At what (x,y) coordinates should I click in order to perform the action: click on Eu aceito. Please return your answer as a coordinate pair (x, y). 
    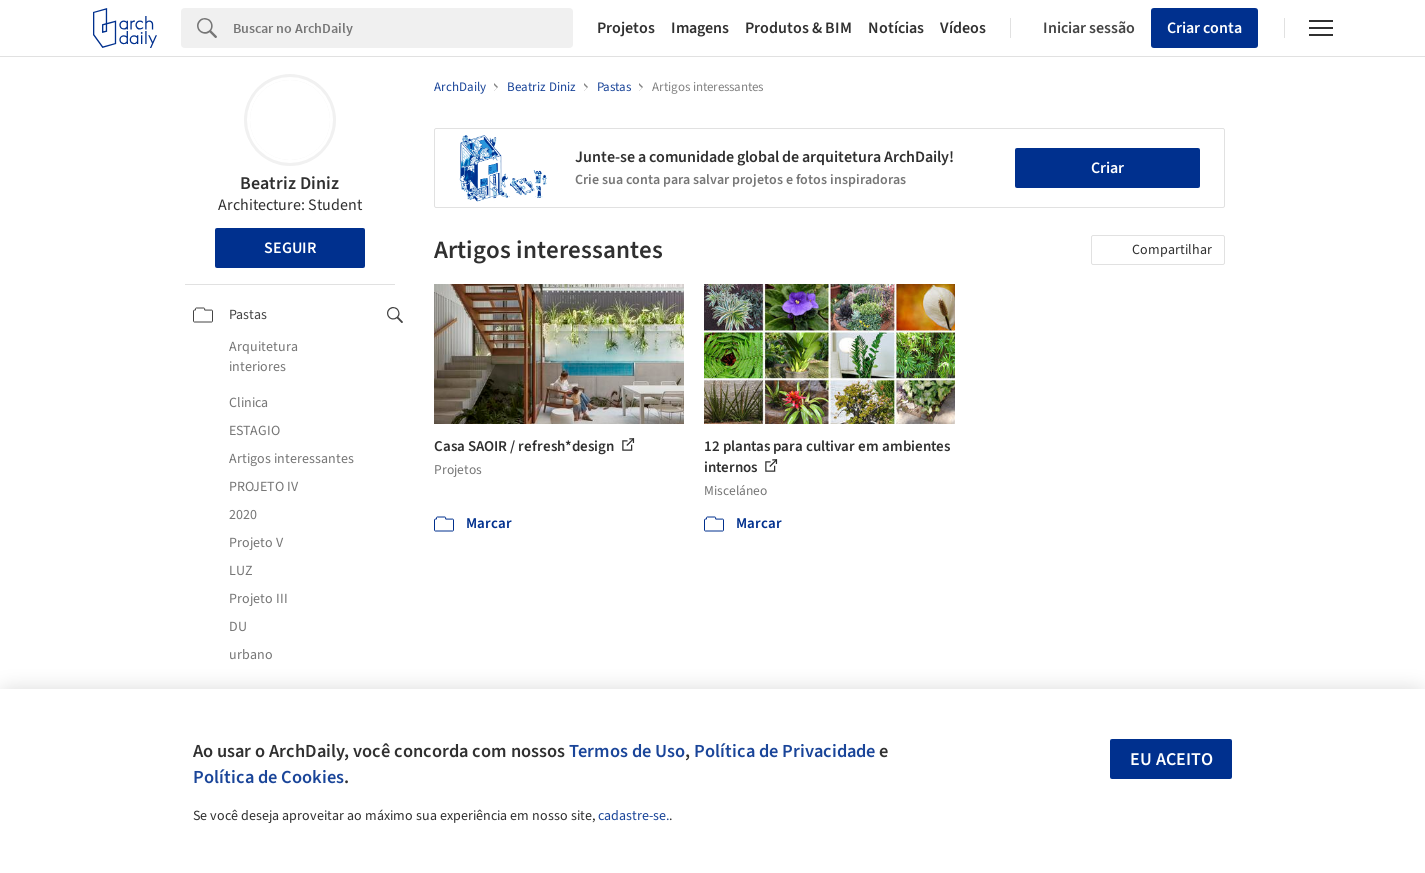
    Looking at the image, I should click on (1171, 759).